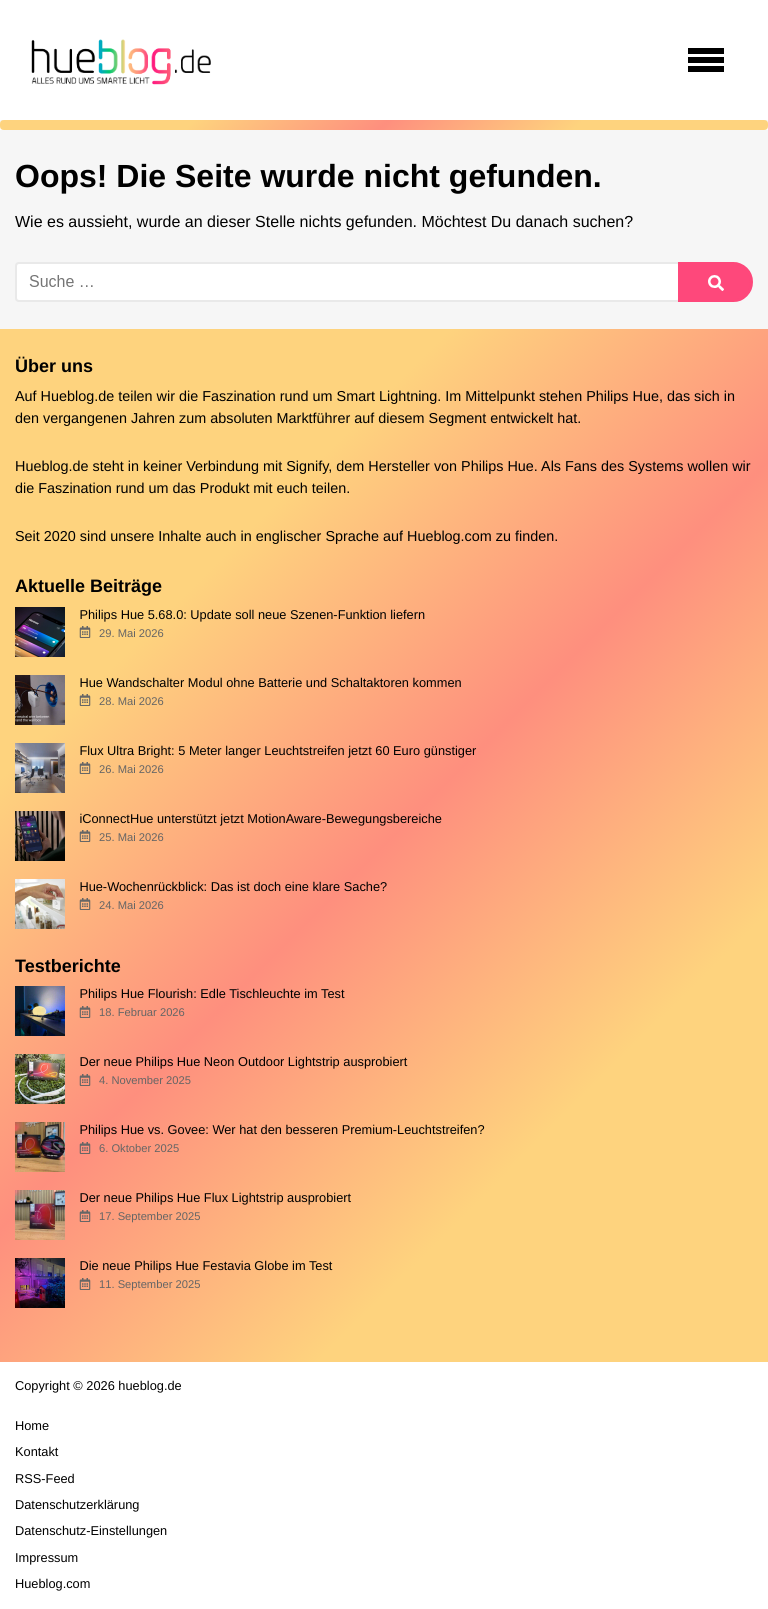  What do you see at coordinates (270, 682) in the screenshot?
I see `Hue Wandschalter Modul ohne Batterie und Schaltaktoren kommen` at bounding box center [270, 682].